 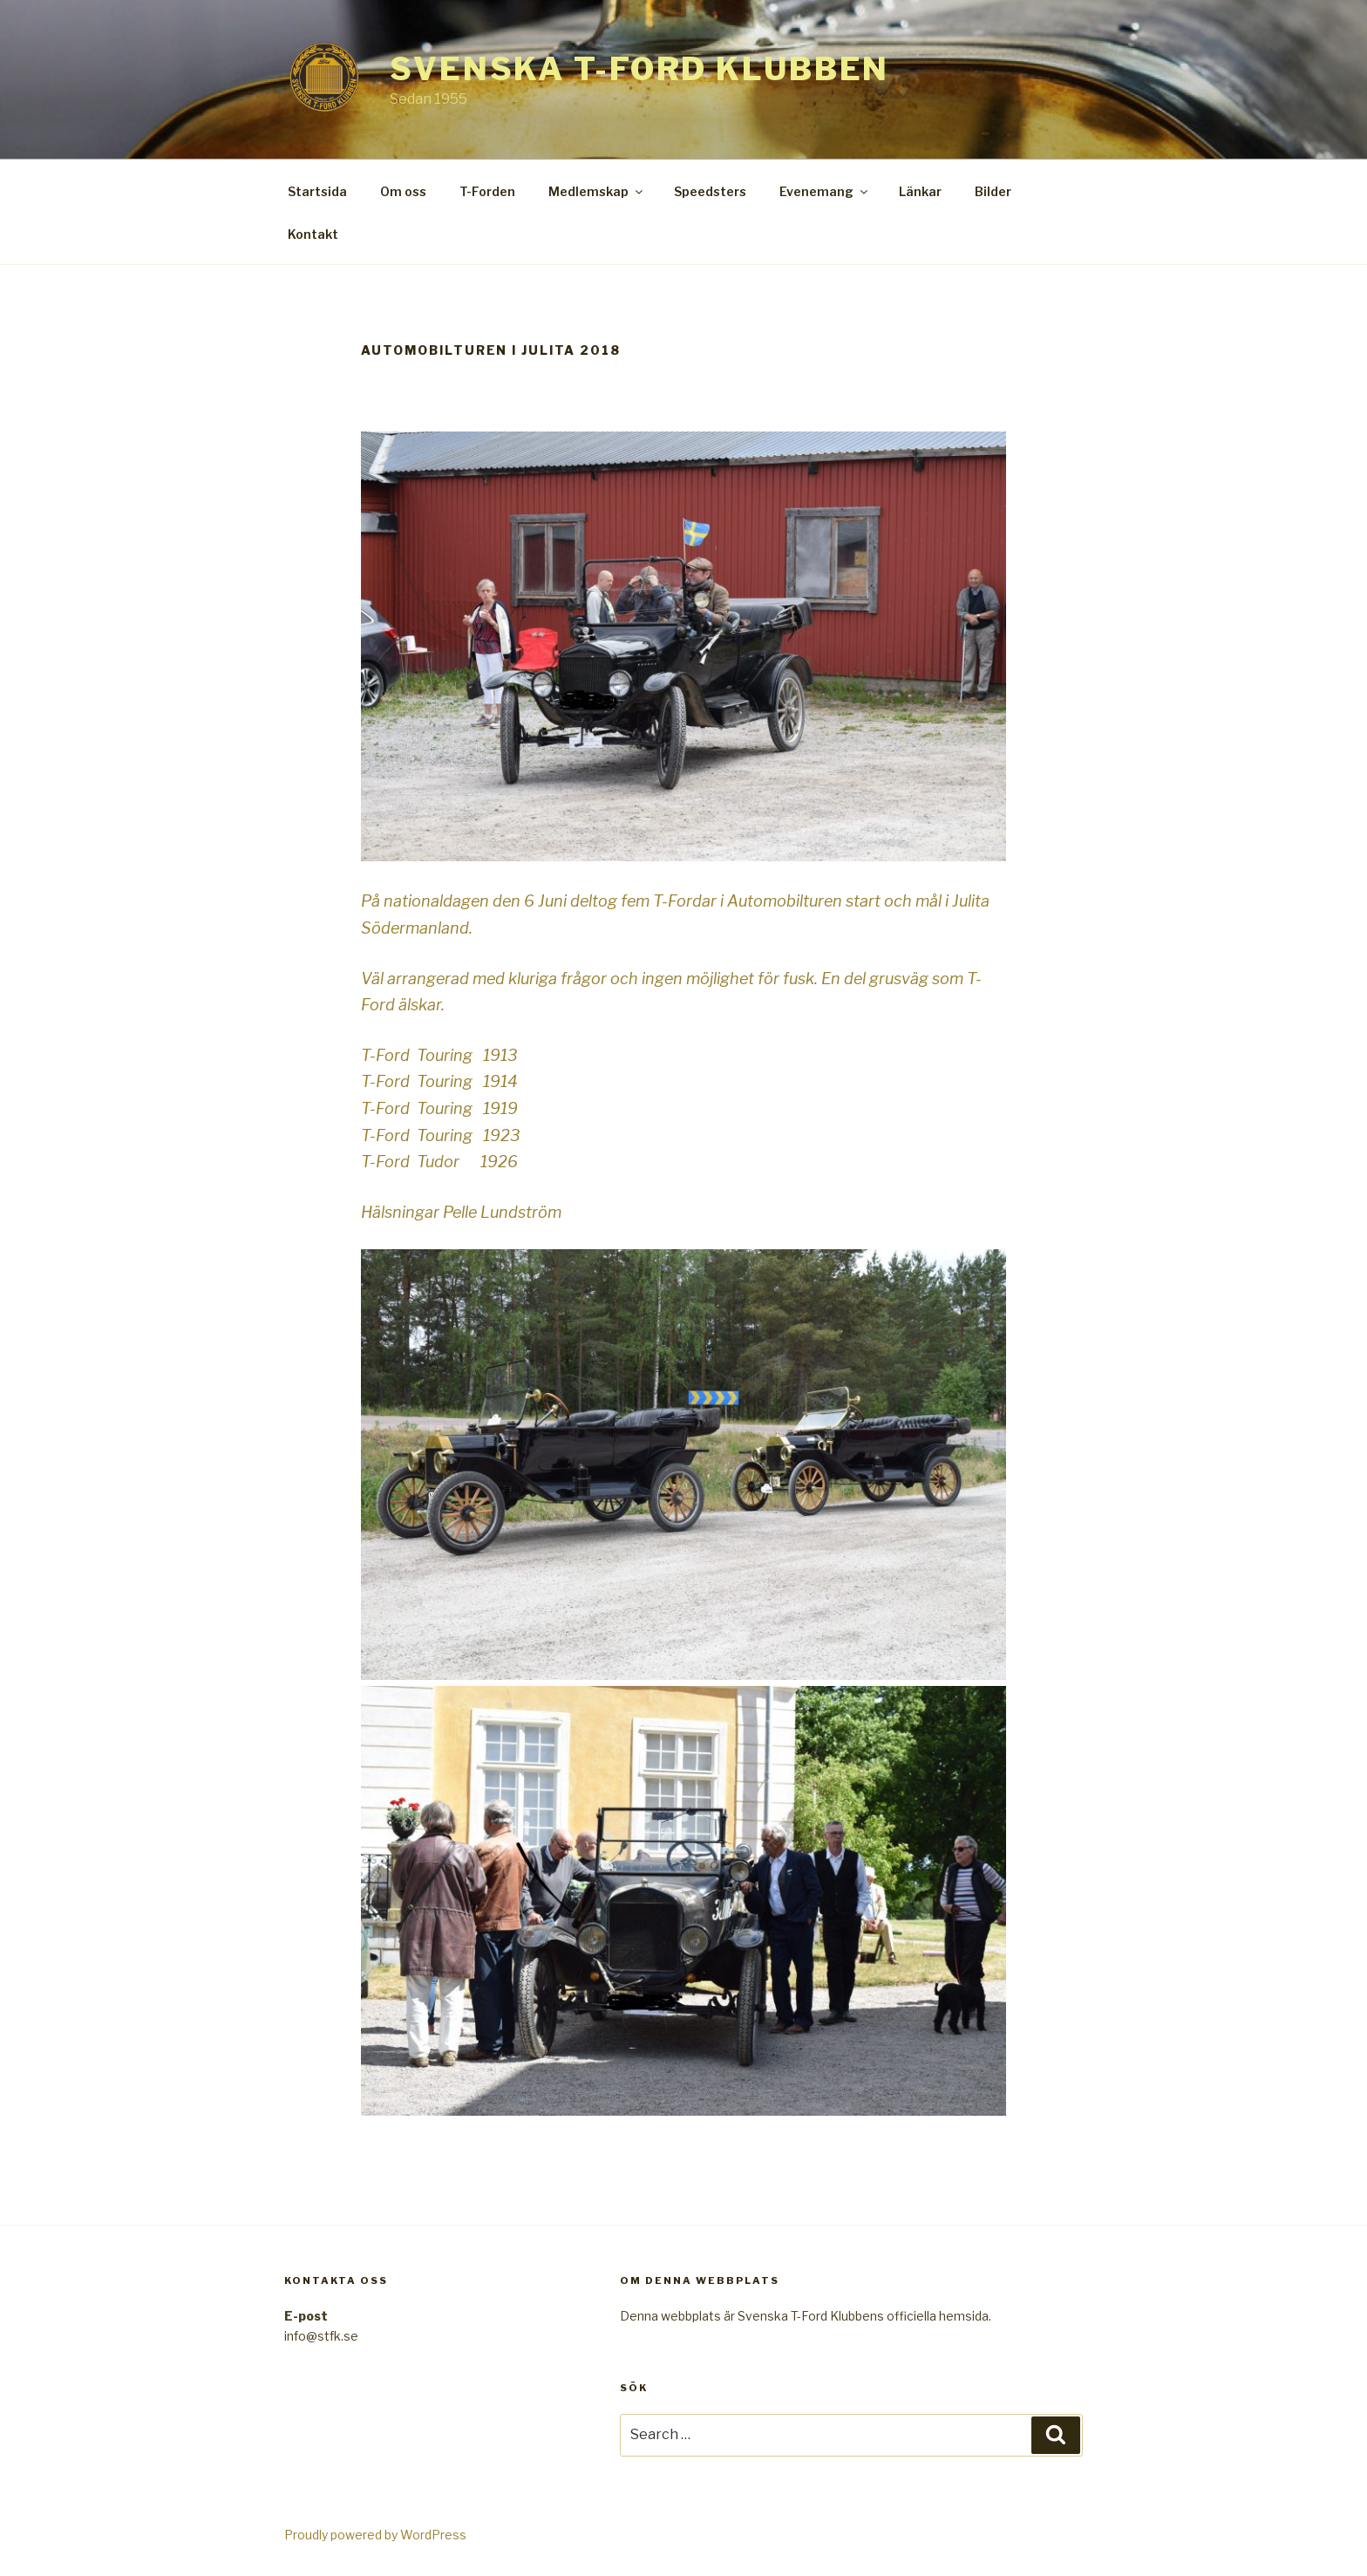 What do you see at coordinates (920, 191) in the screenshot?
I see `Länkar` at bounding box center [920, 191].